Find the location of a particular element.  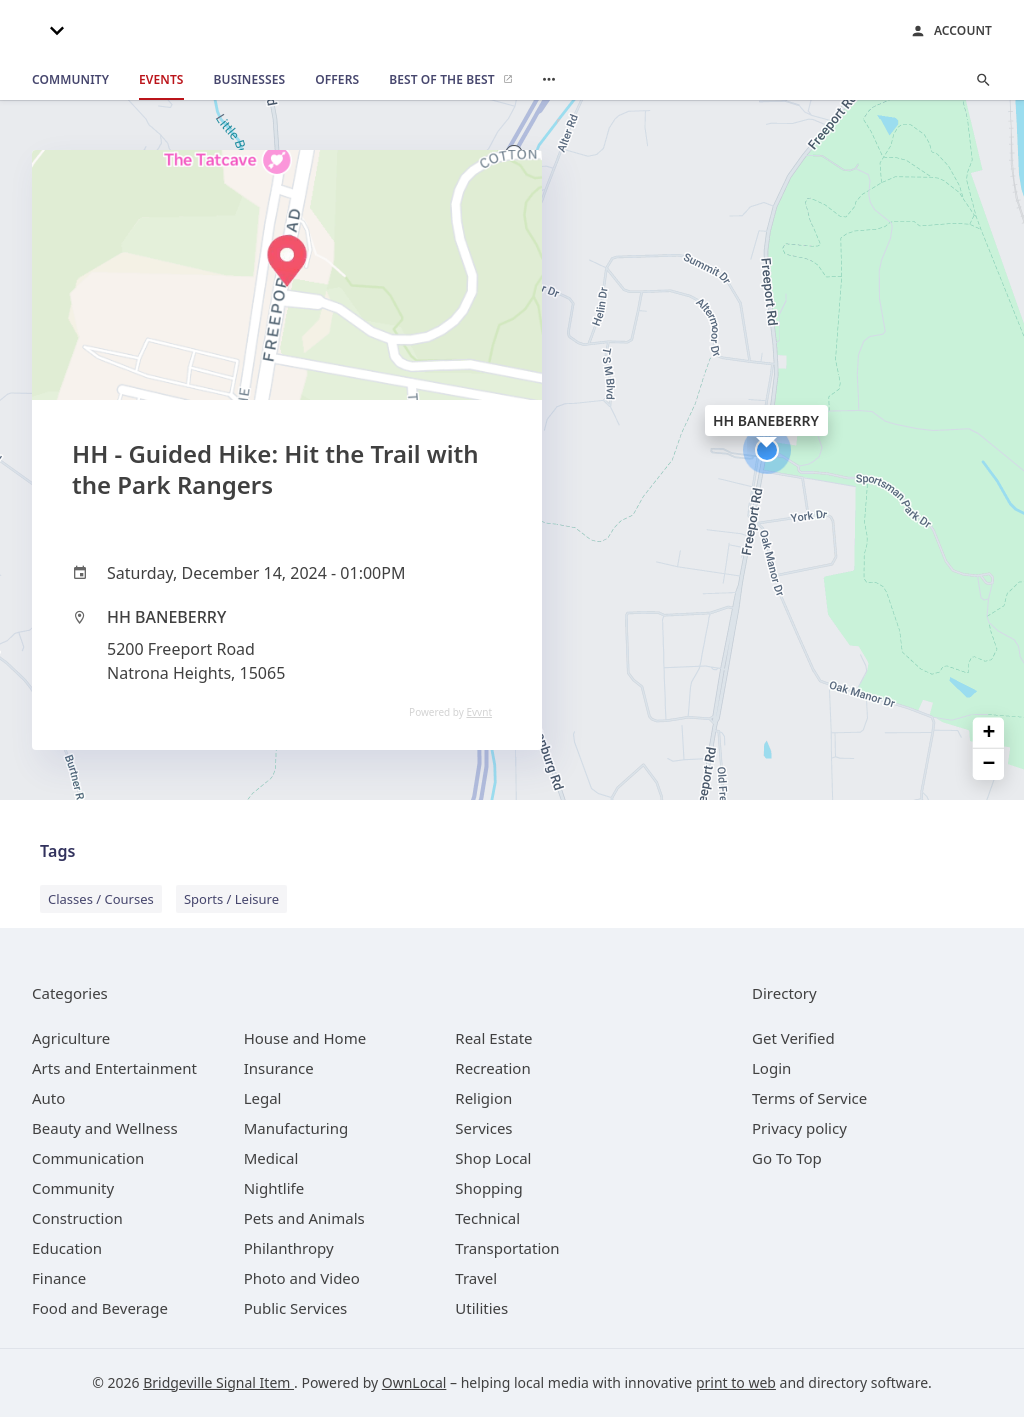

[offers] is located at coordinates (337, 80).